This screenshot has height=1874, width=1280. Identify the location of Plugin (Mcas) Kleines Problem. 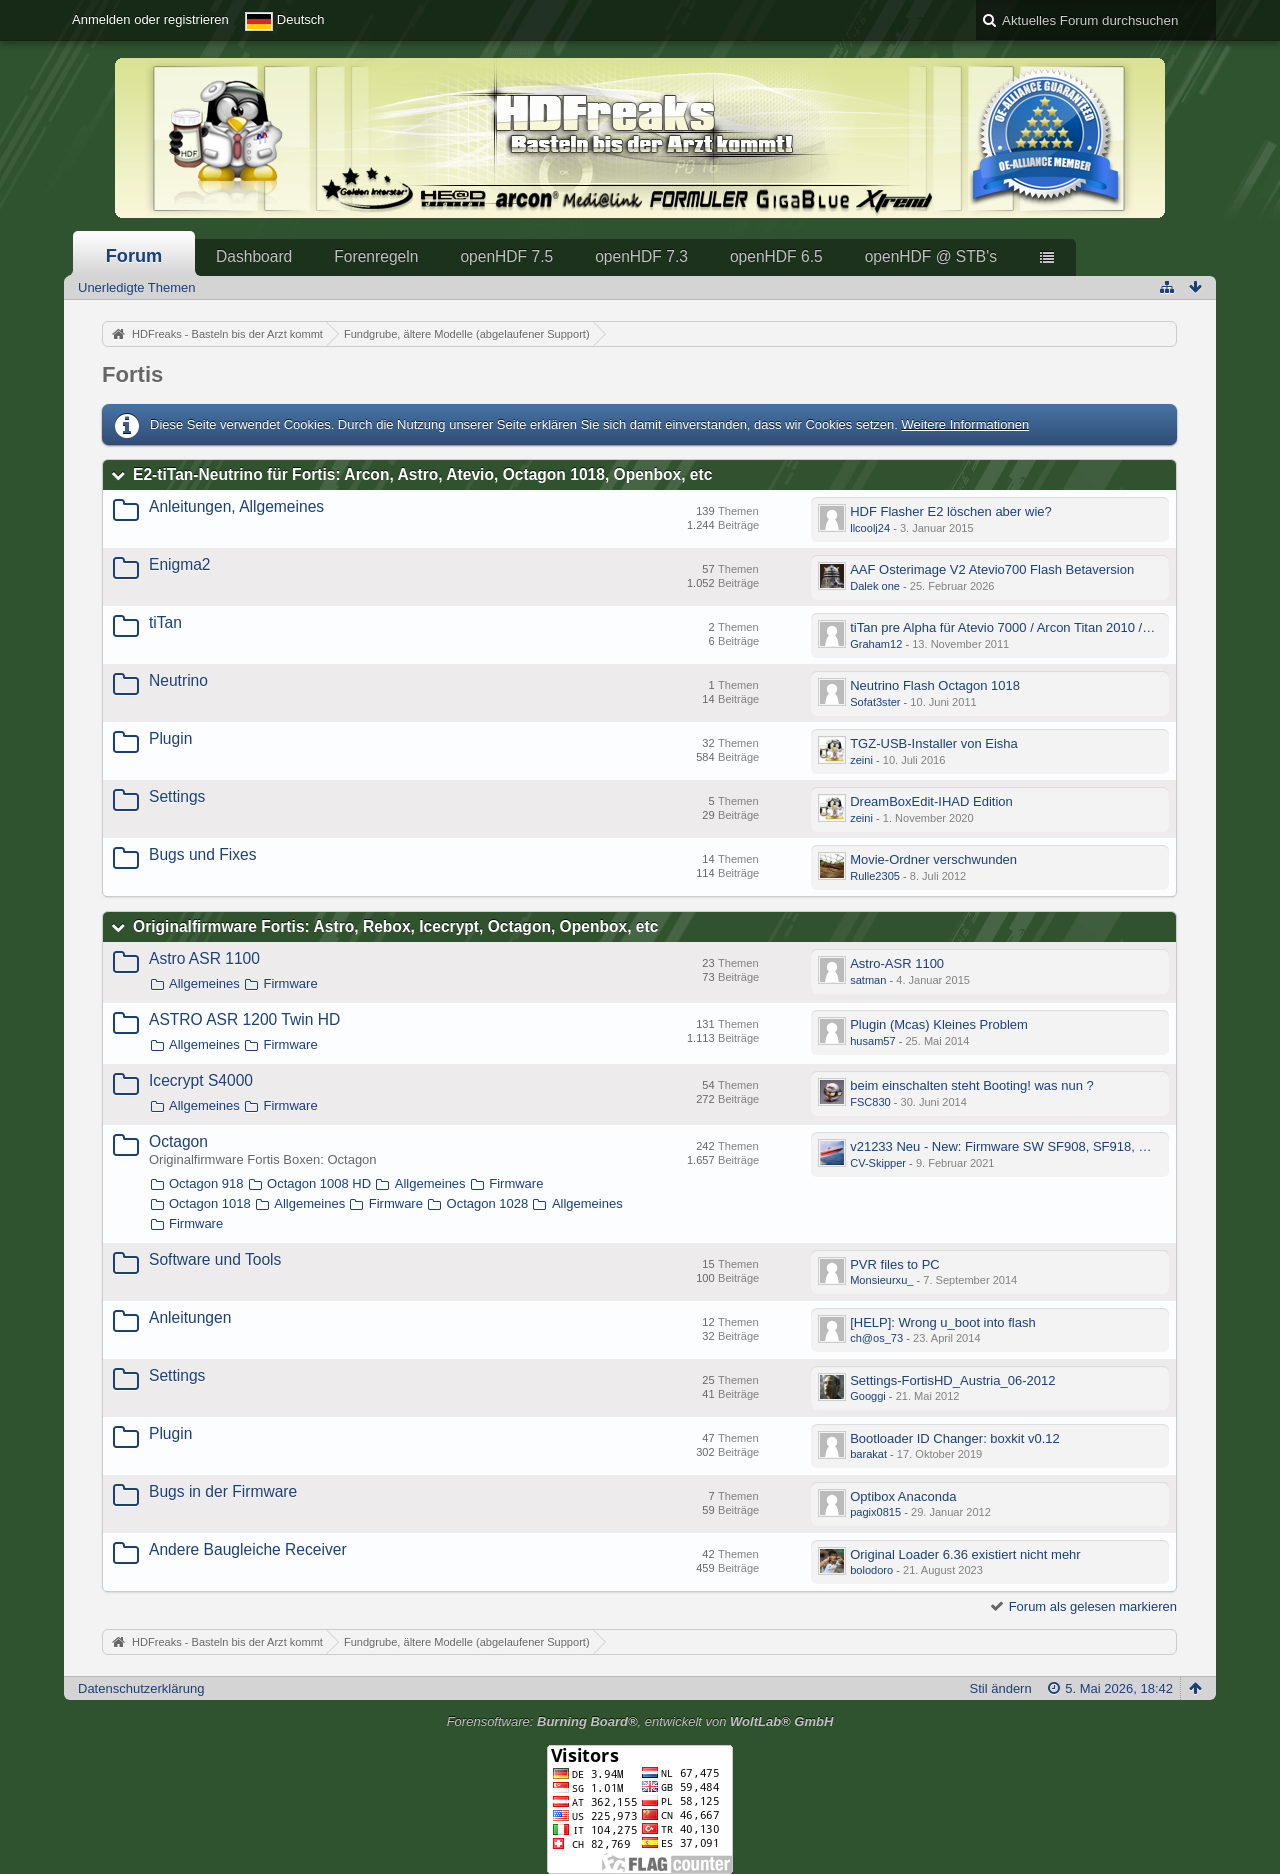
(939, 1024).